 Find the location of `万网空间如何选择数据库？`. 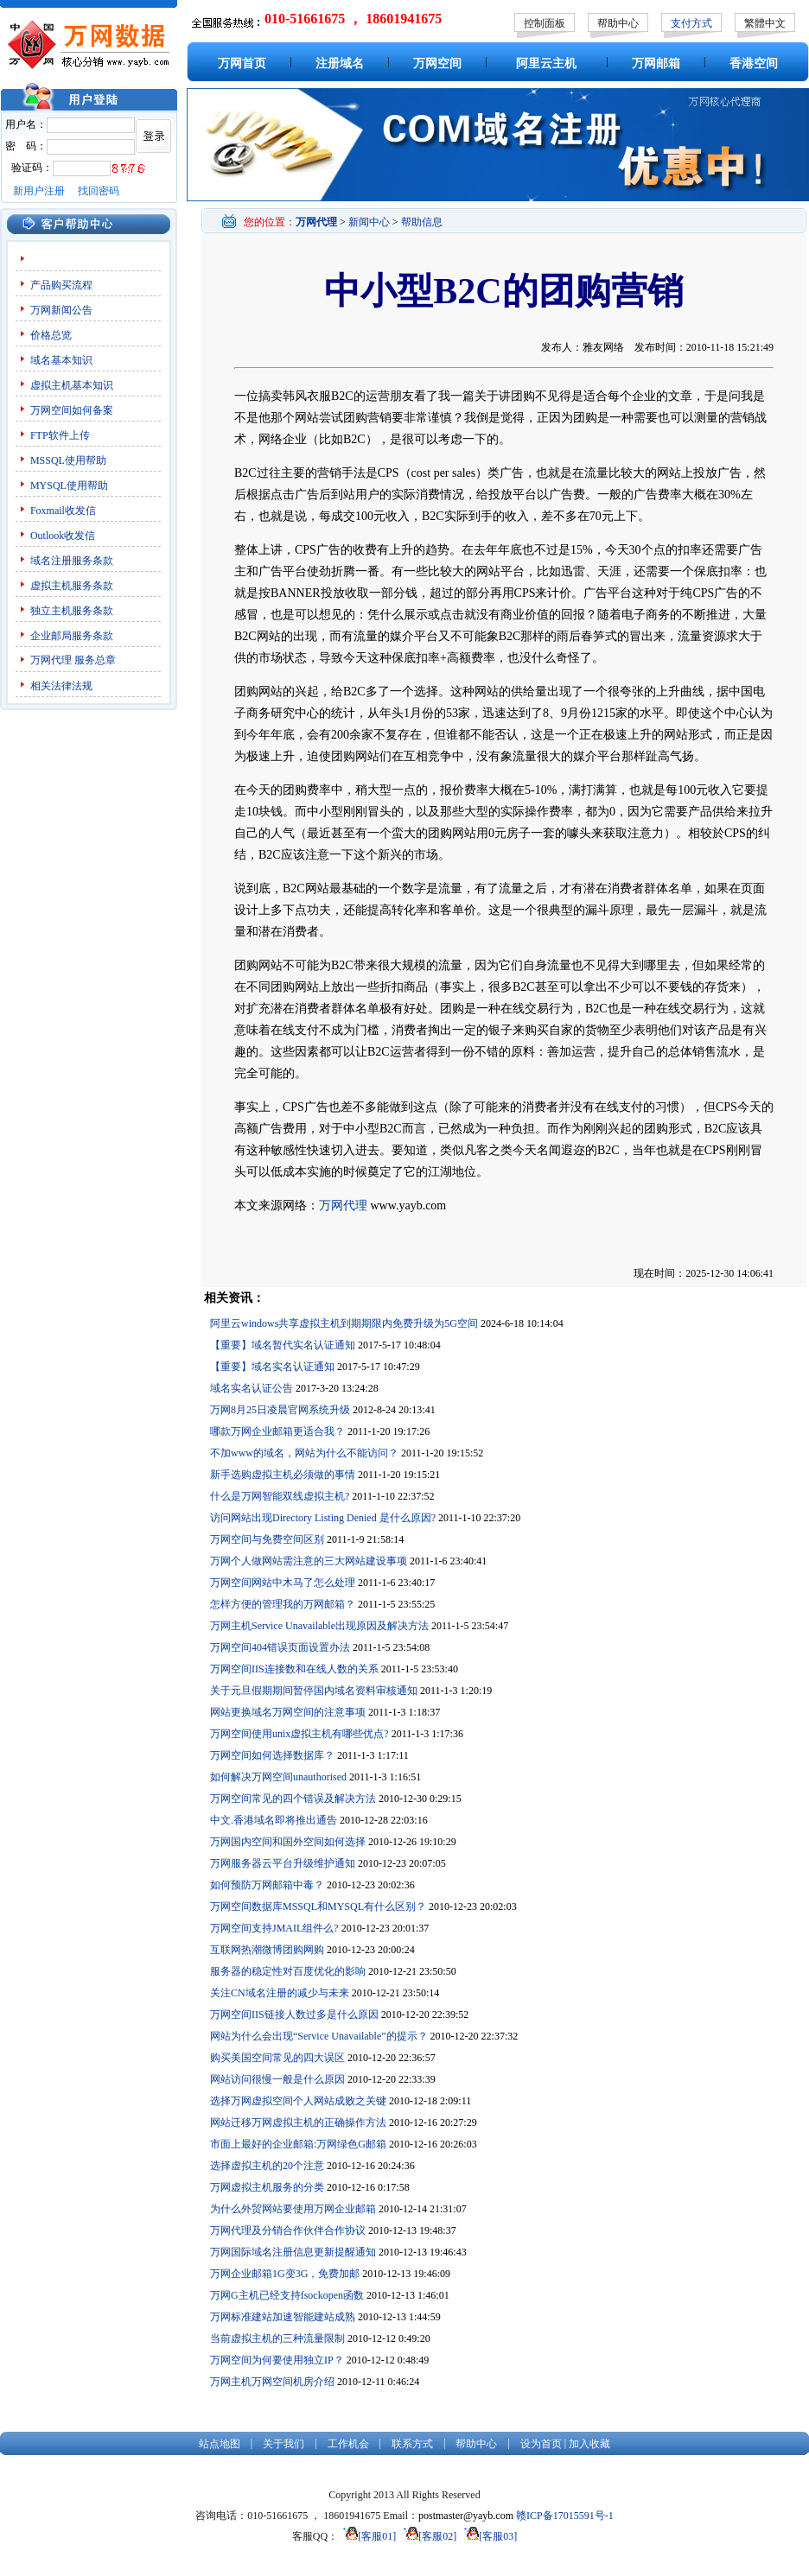

万网空间如何选择数据库？ is located at coordinates (272, 1755).